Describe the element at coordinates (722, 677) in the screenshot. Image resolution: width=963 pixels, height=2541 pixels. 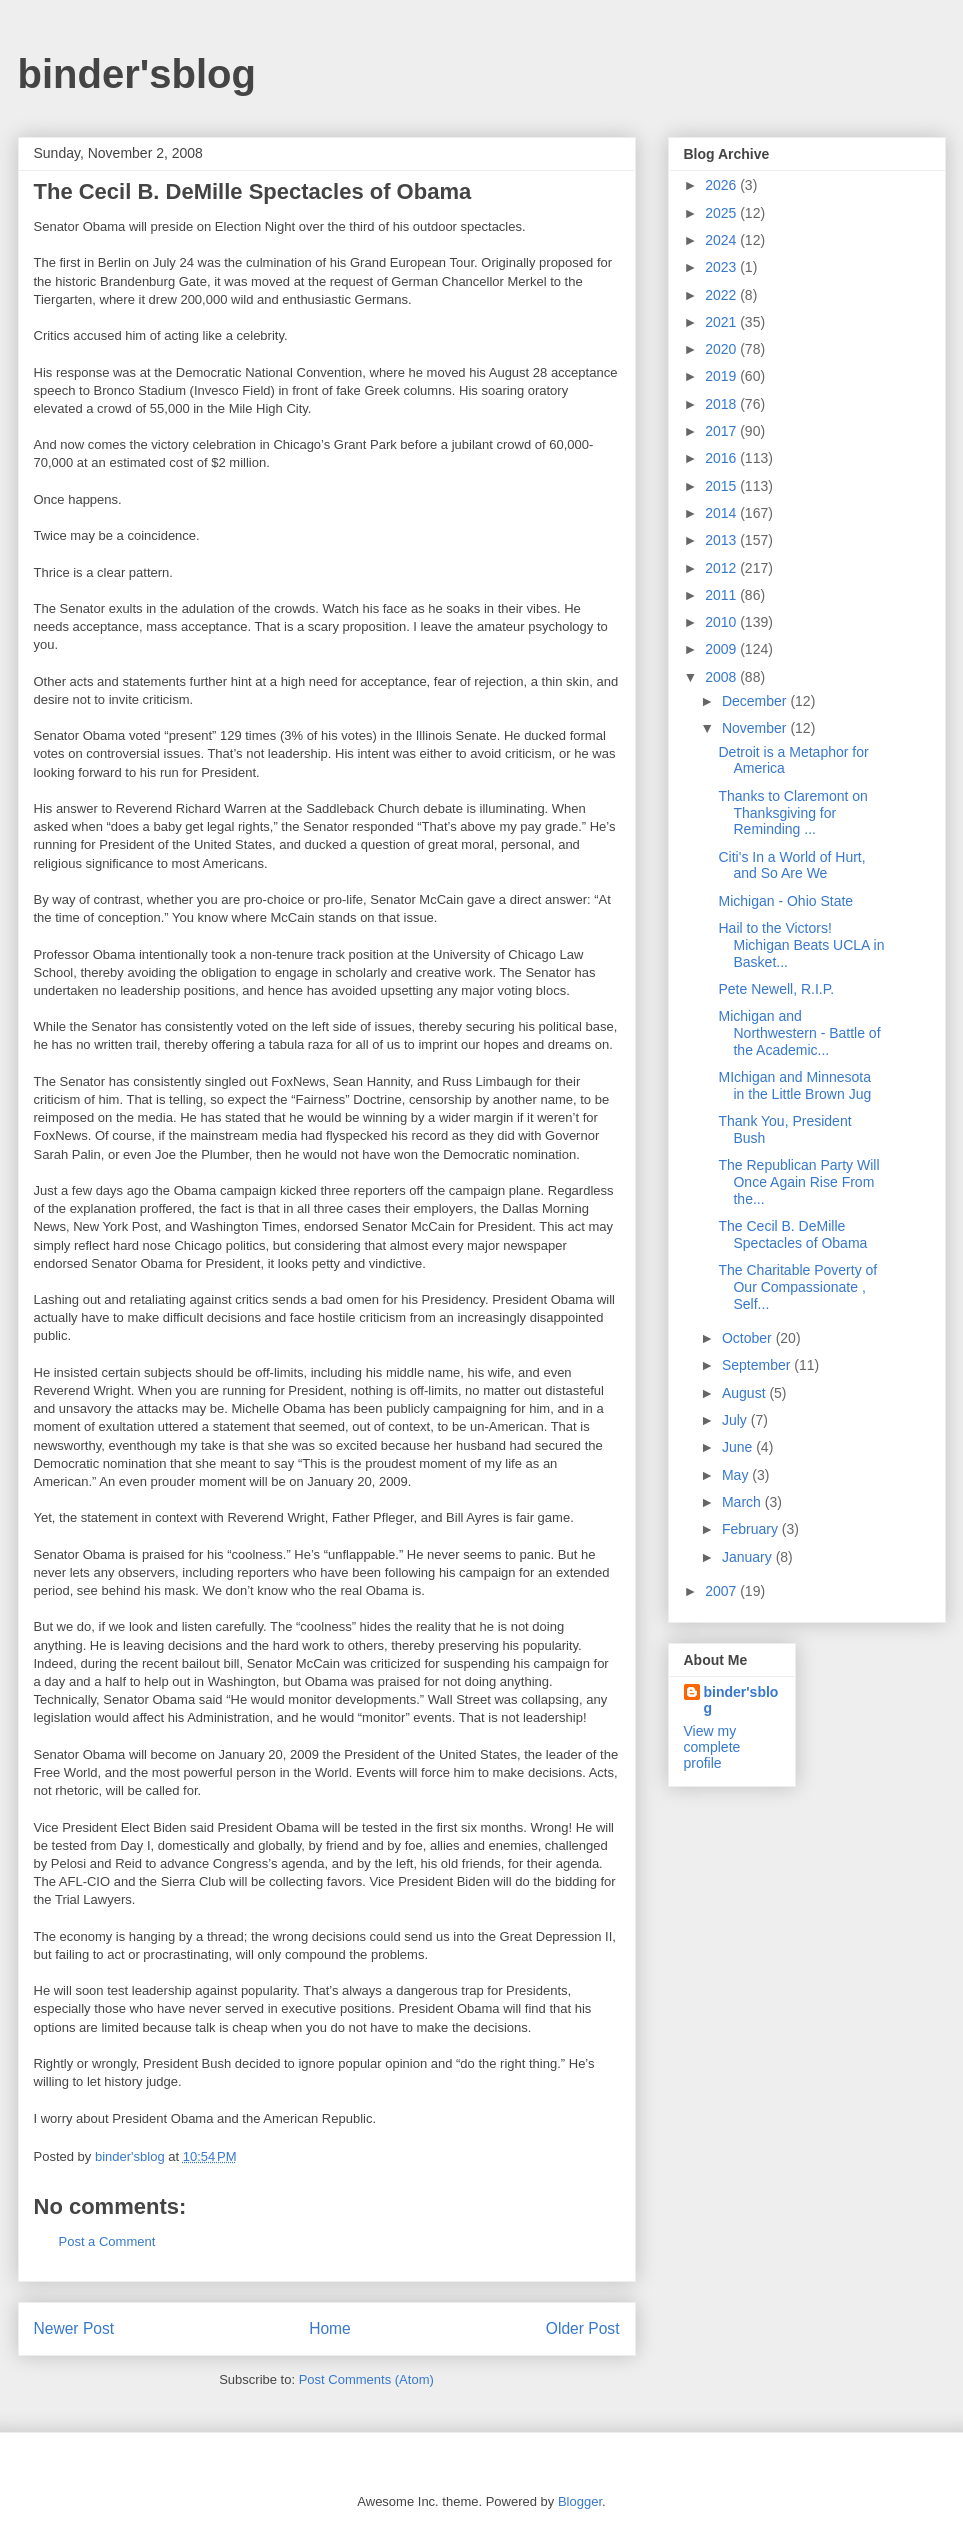
I see `2008` at that location.